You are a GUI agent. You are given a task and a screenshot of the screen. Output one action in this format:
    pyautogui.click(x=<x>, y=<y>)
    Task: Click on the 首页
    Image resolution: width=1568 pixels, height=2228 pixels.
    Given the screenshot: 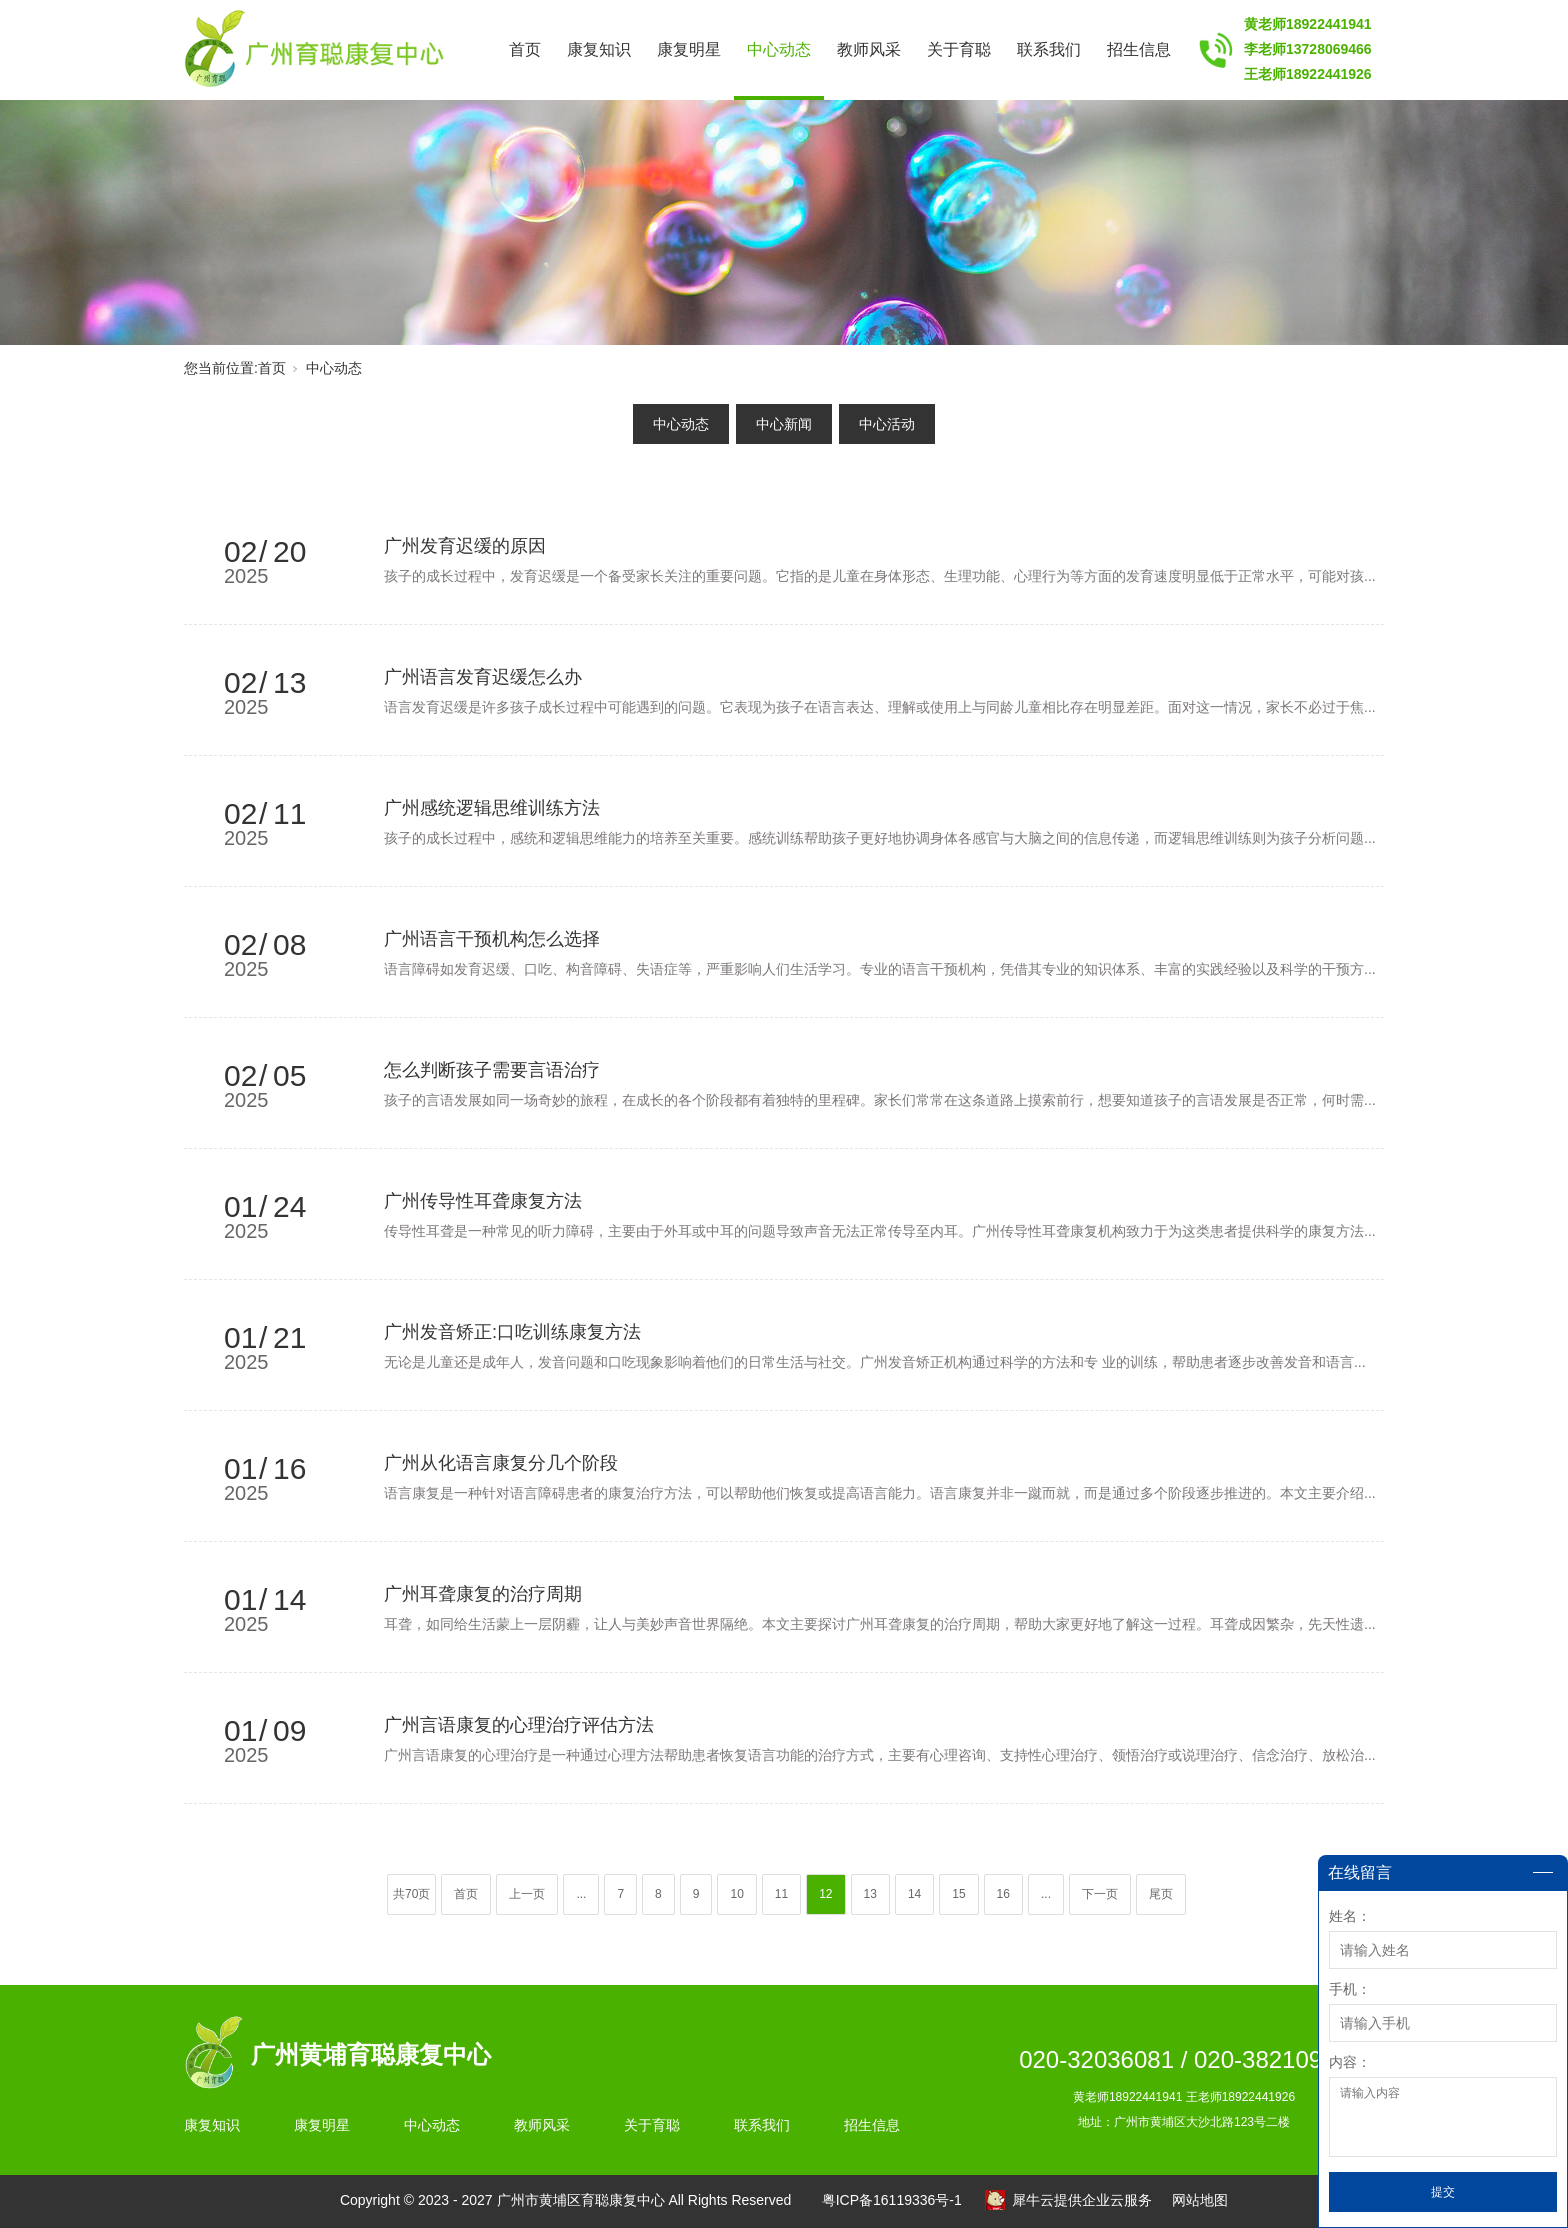 What is the action you would take?
    pyautogui.click(x=525, y=49)
    